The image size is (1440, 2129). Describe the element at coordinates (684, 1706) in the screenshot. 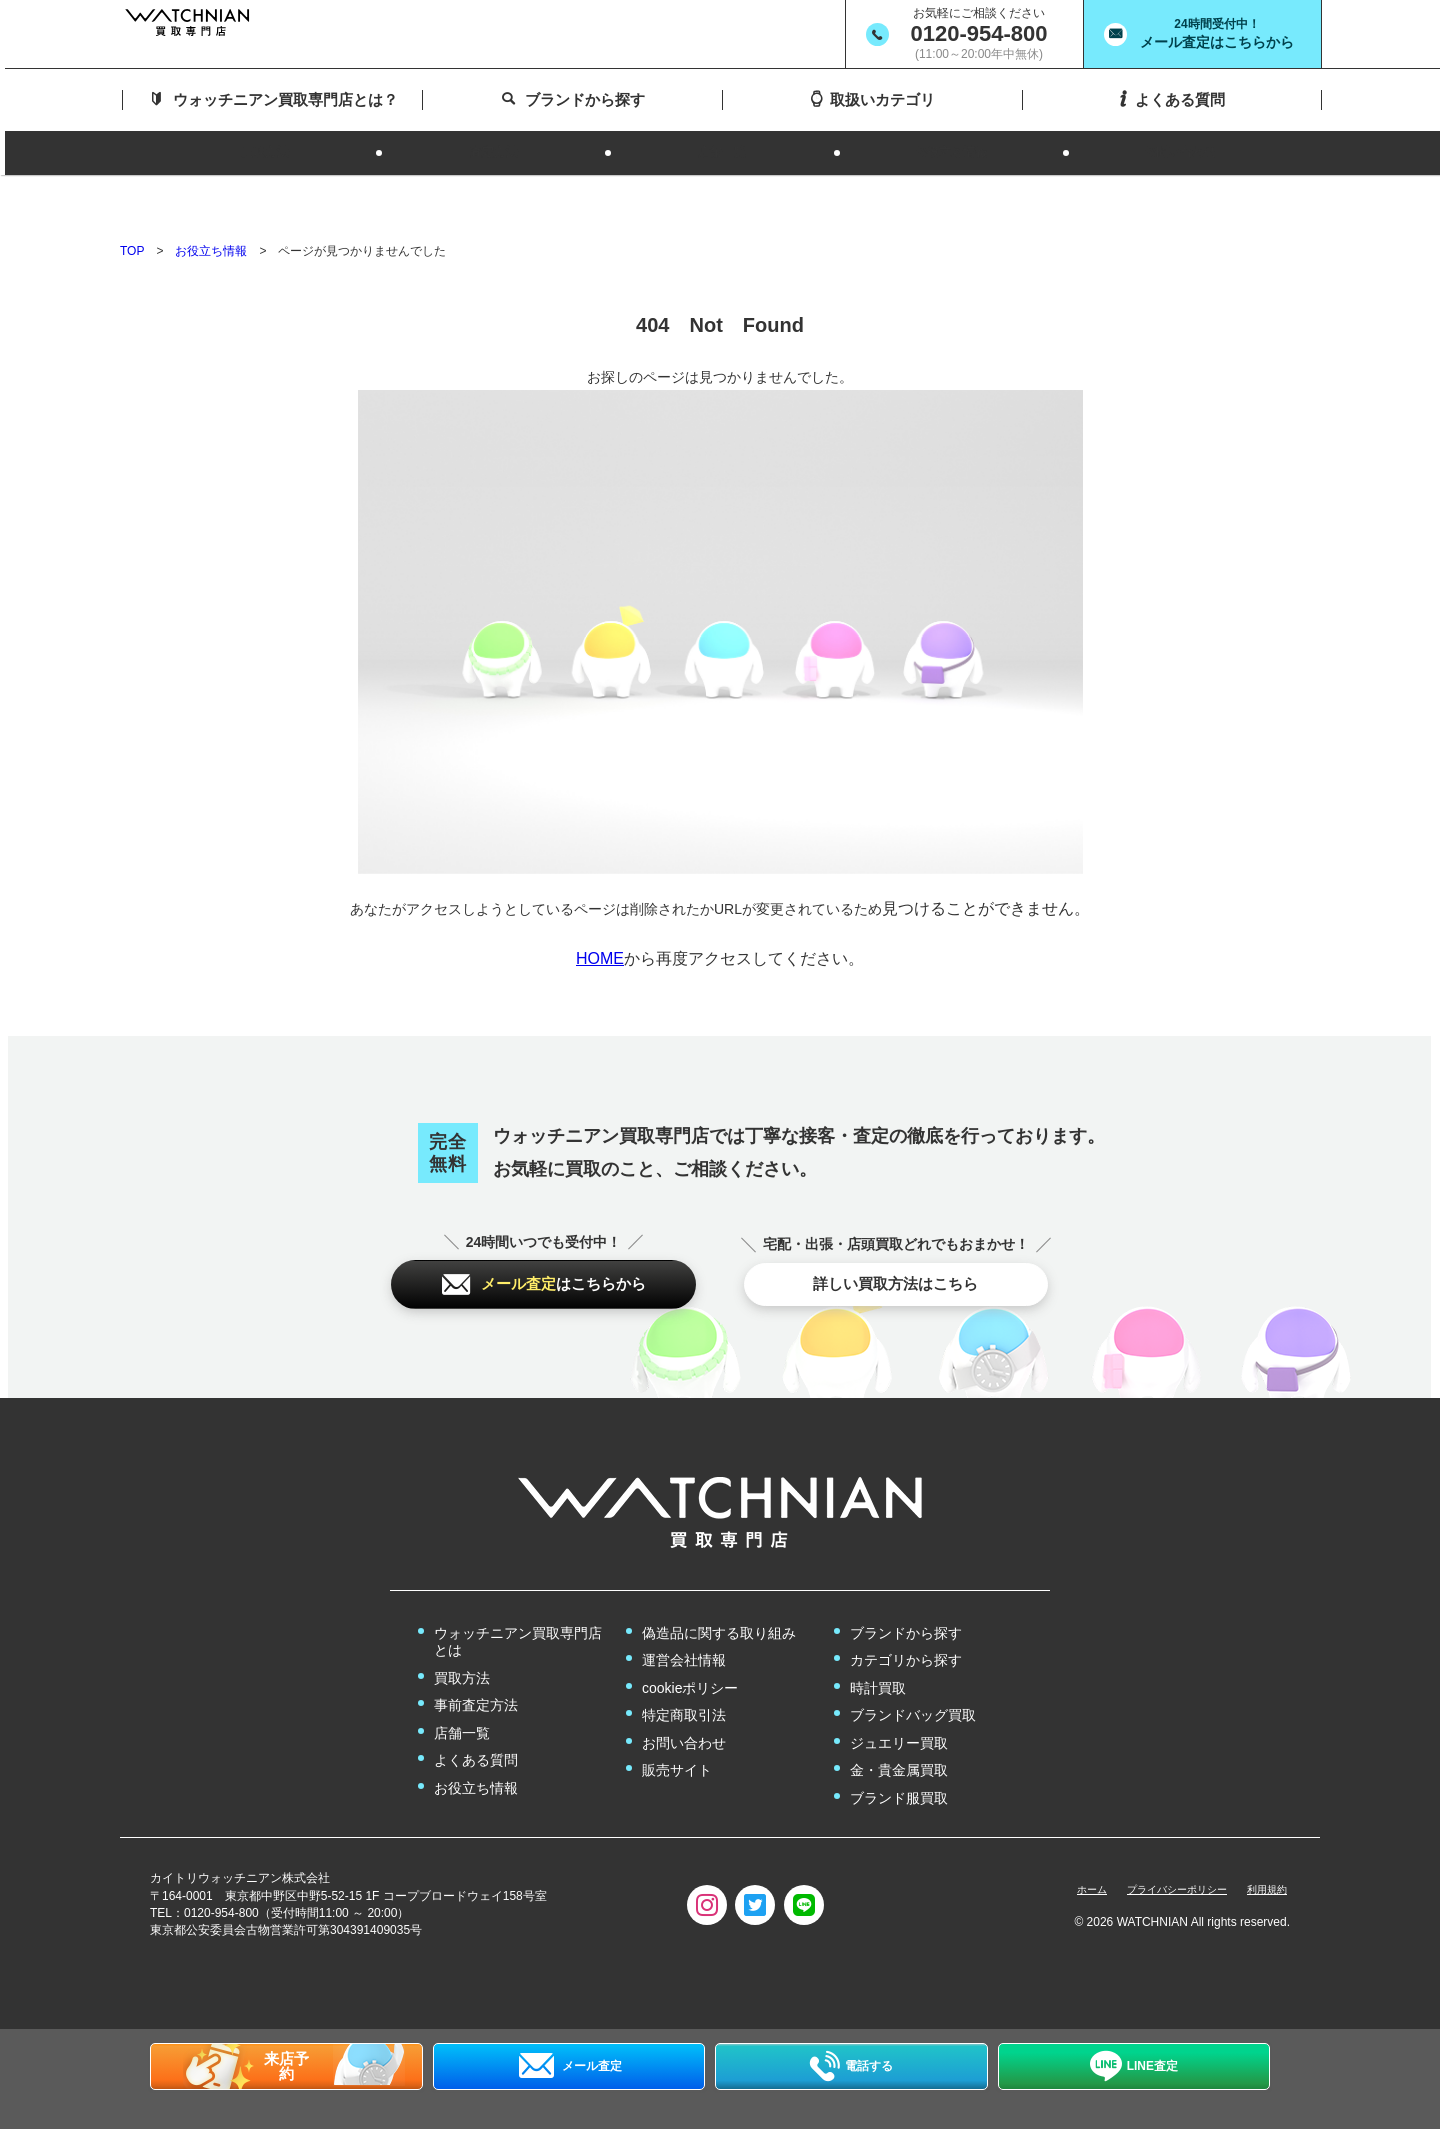

I see `お問い合わせ` at that location.